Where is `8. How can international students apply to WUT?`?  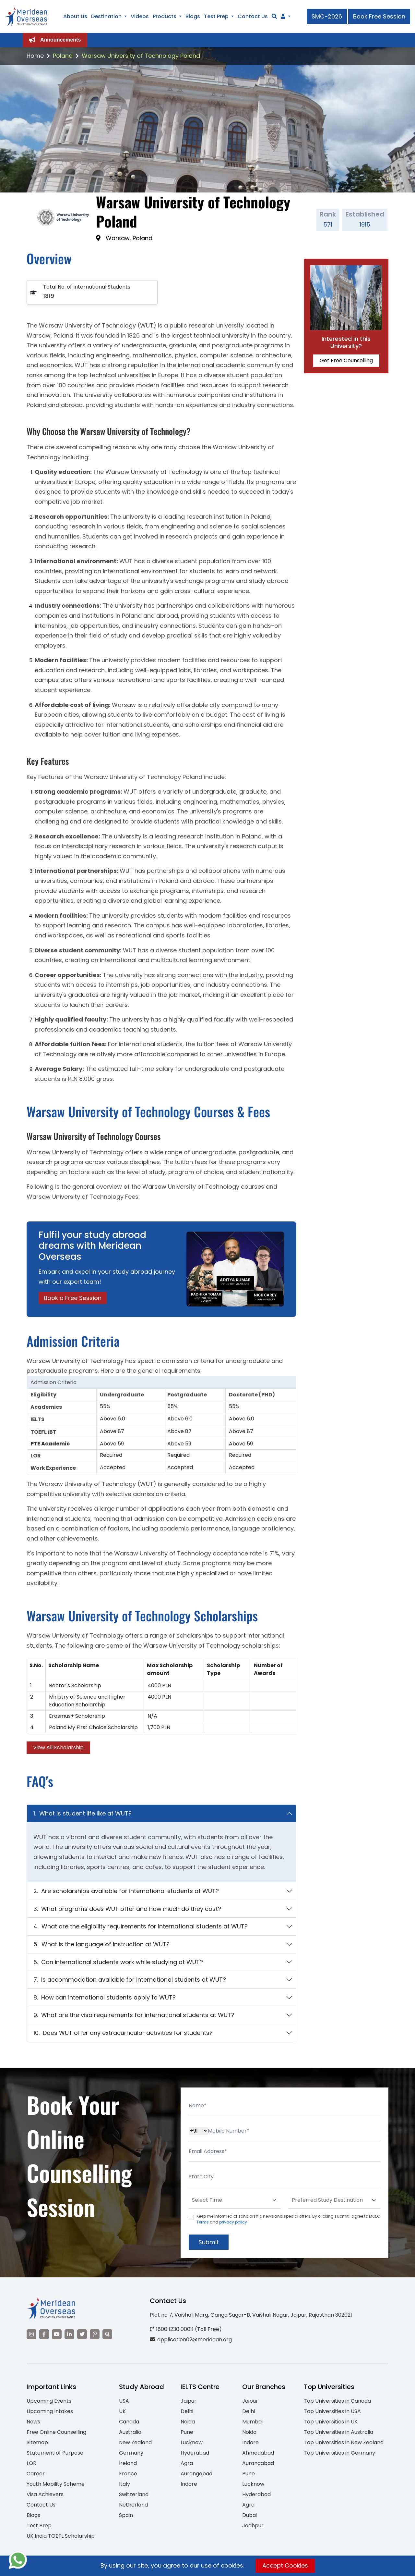
8. How can international students apply to WUT? is located at coordinates (104, 1997).